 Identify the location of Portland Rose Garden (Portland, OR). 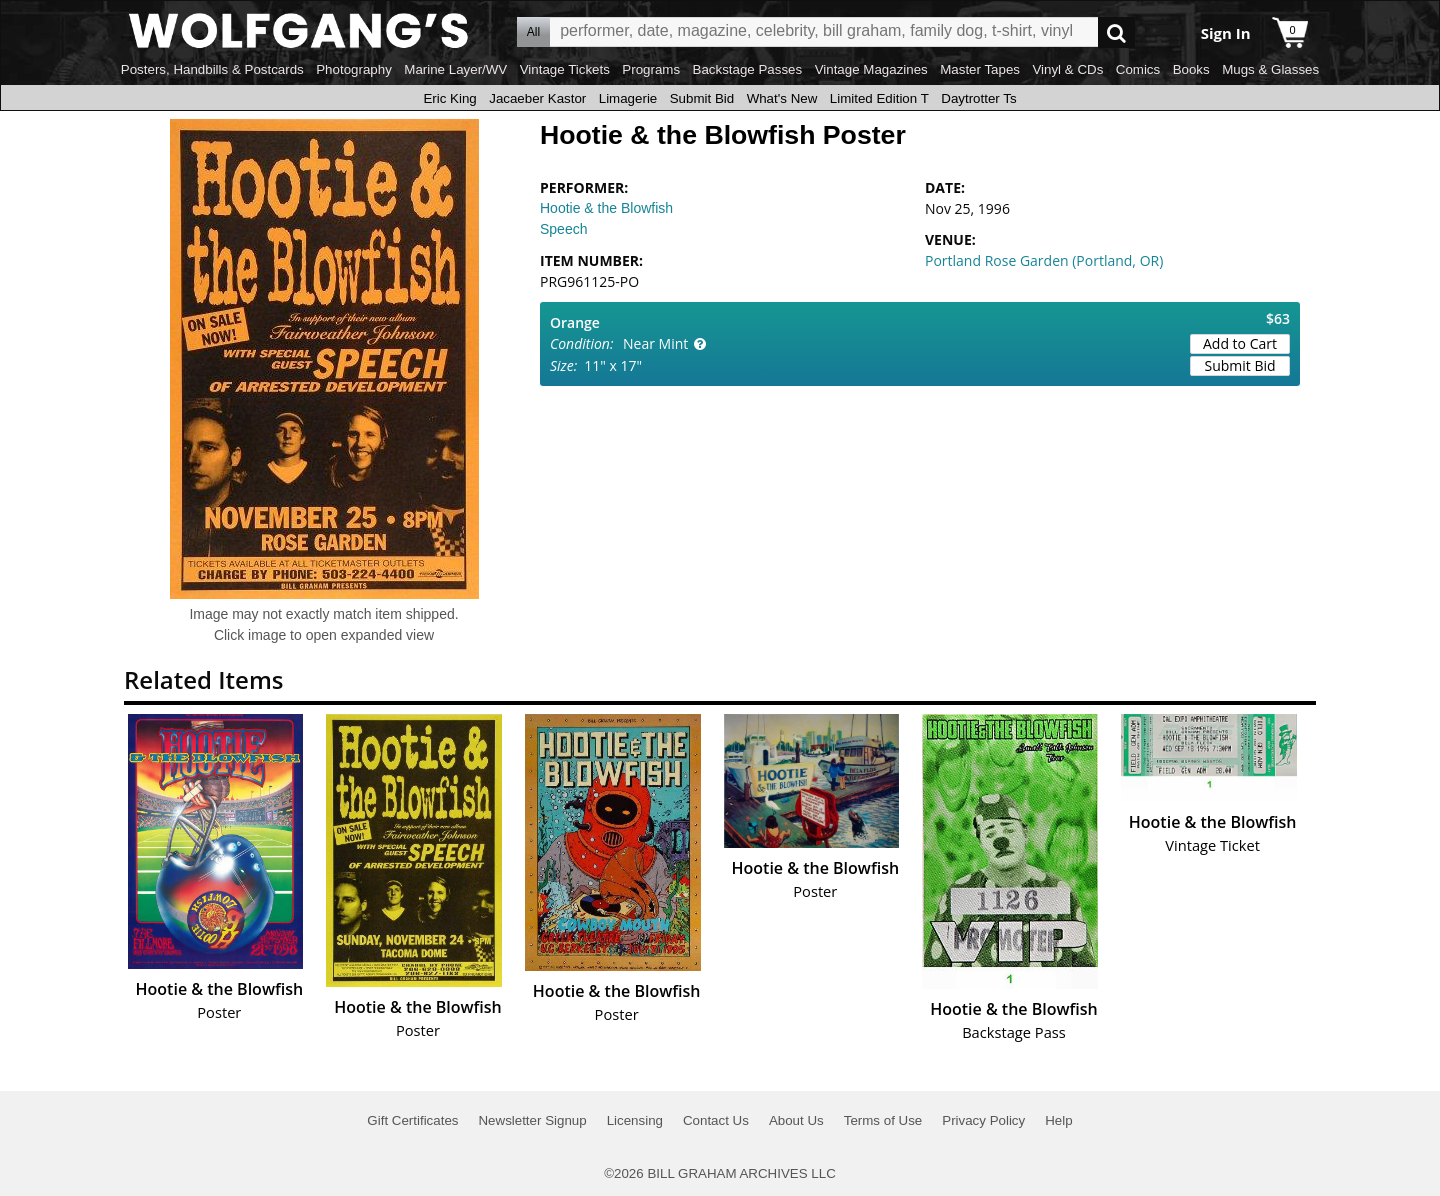
(1044, 260).